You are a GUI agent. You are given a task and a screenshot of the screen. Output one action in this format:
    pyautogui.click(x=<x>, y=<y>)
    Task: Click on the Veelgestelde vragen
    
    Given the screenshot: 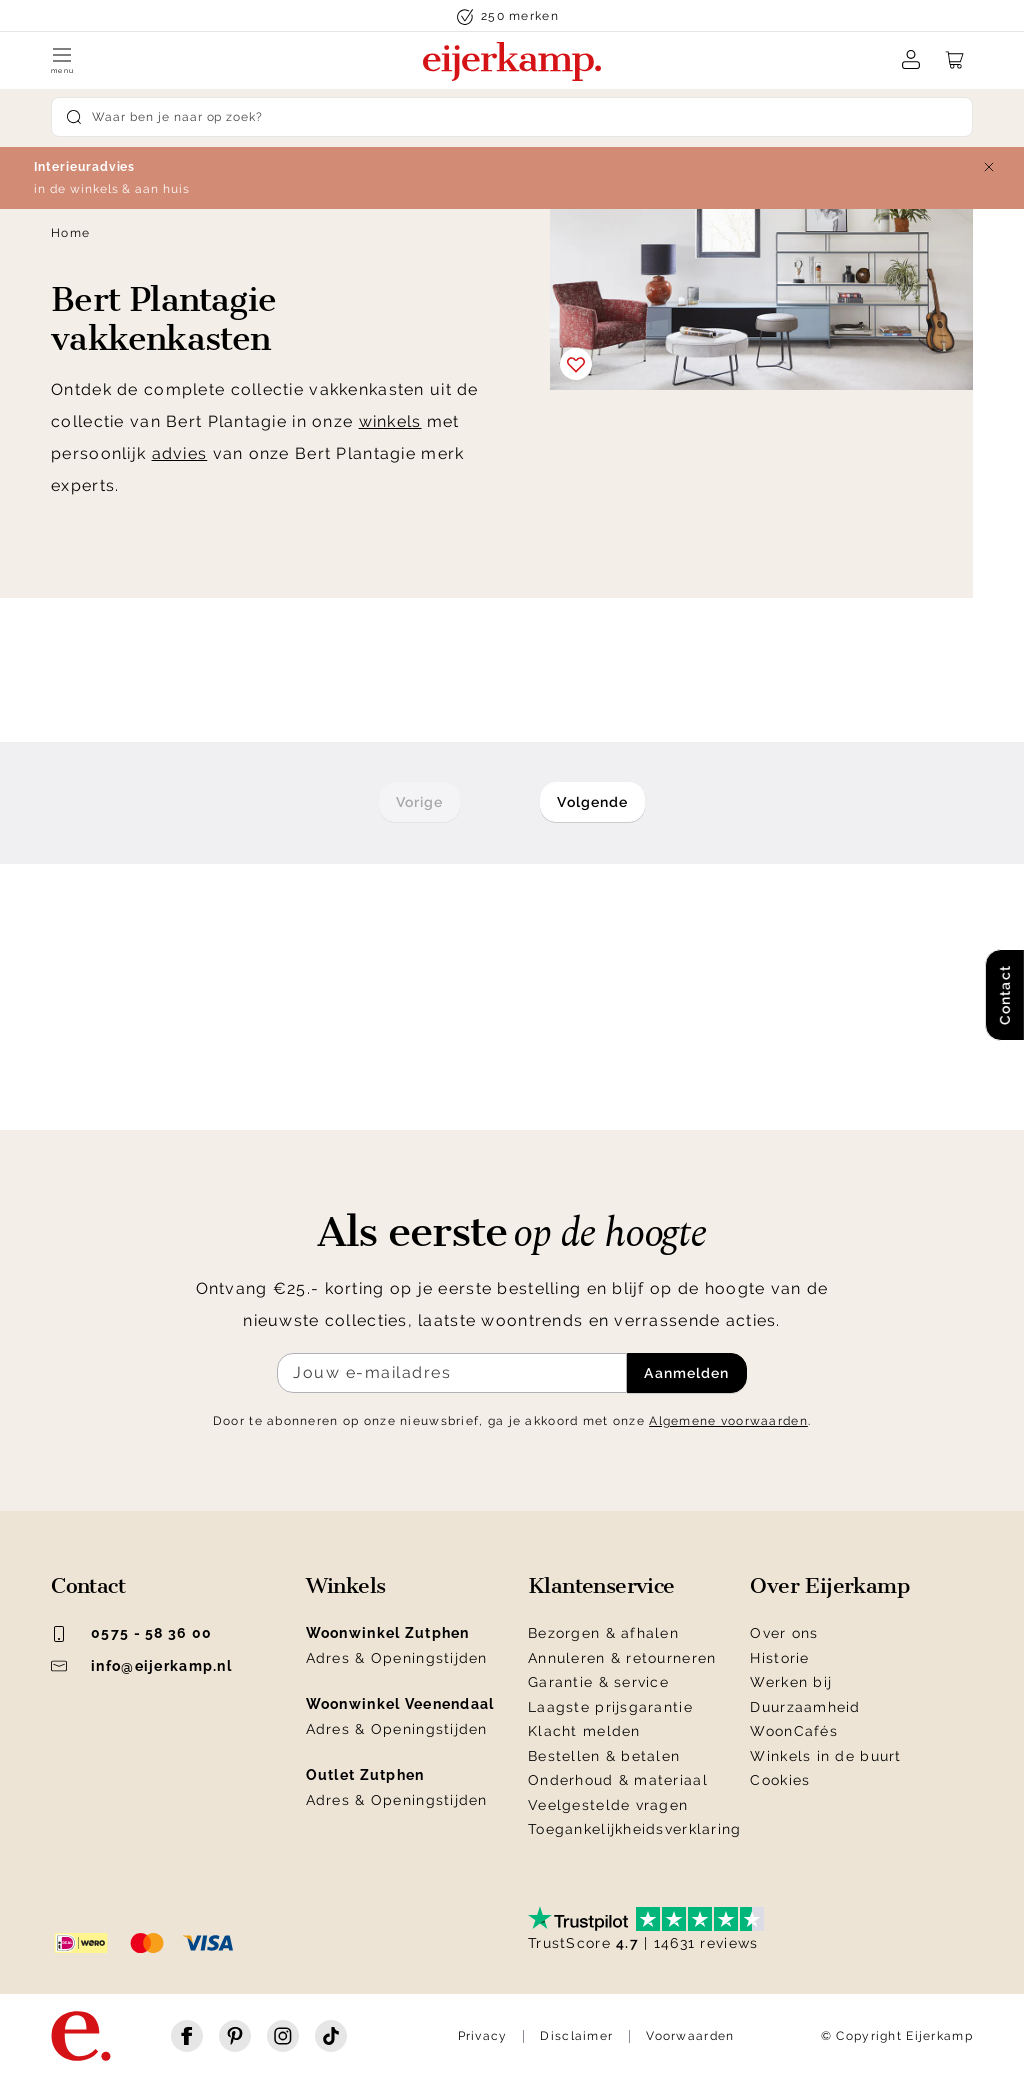 What is the action you would take?
    pyautogui.click(x=608, y=1805)
    